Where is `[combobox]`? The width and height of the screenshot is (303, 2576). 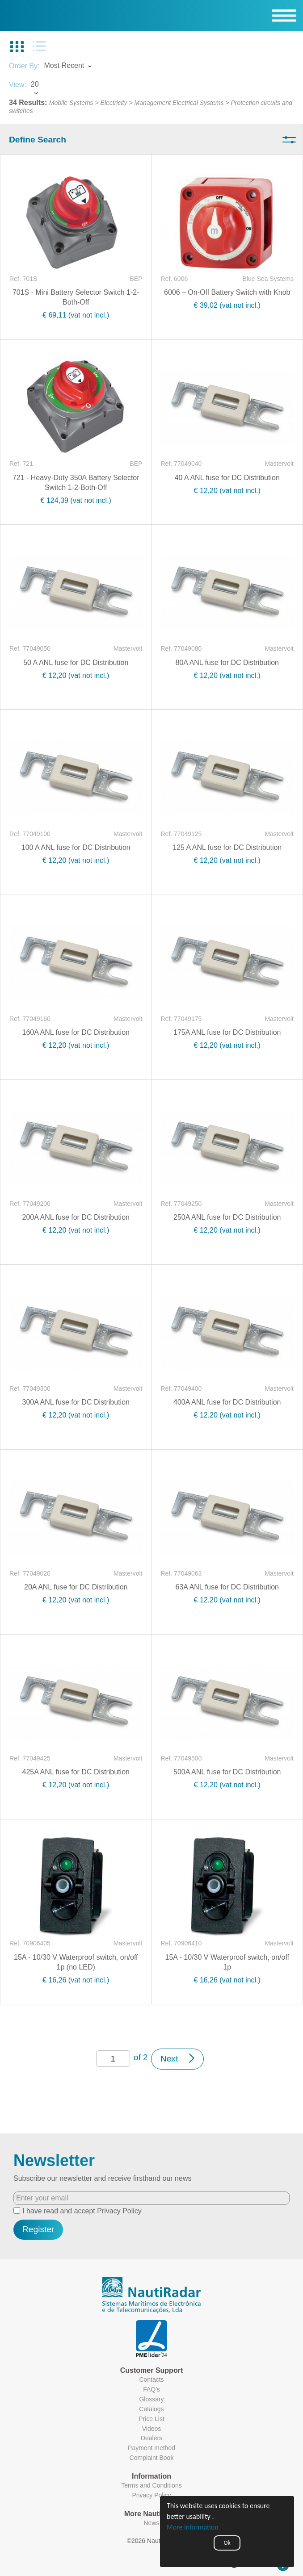 [combobox] is located at coordinates (76, 66).